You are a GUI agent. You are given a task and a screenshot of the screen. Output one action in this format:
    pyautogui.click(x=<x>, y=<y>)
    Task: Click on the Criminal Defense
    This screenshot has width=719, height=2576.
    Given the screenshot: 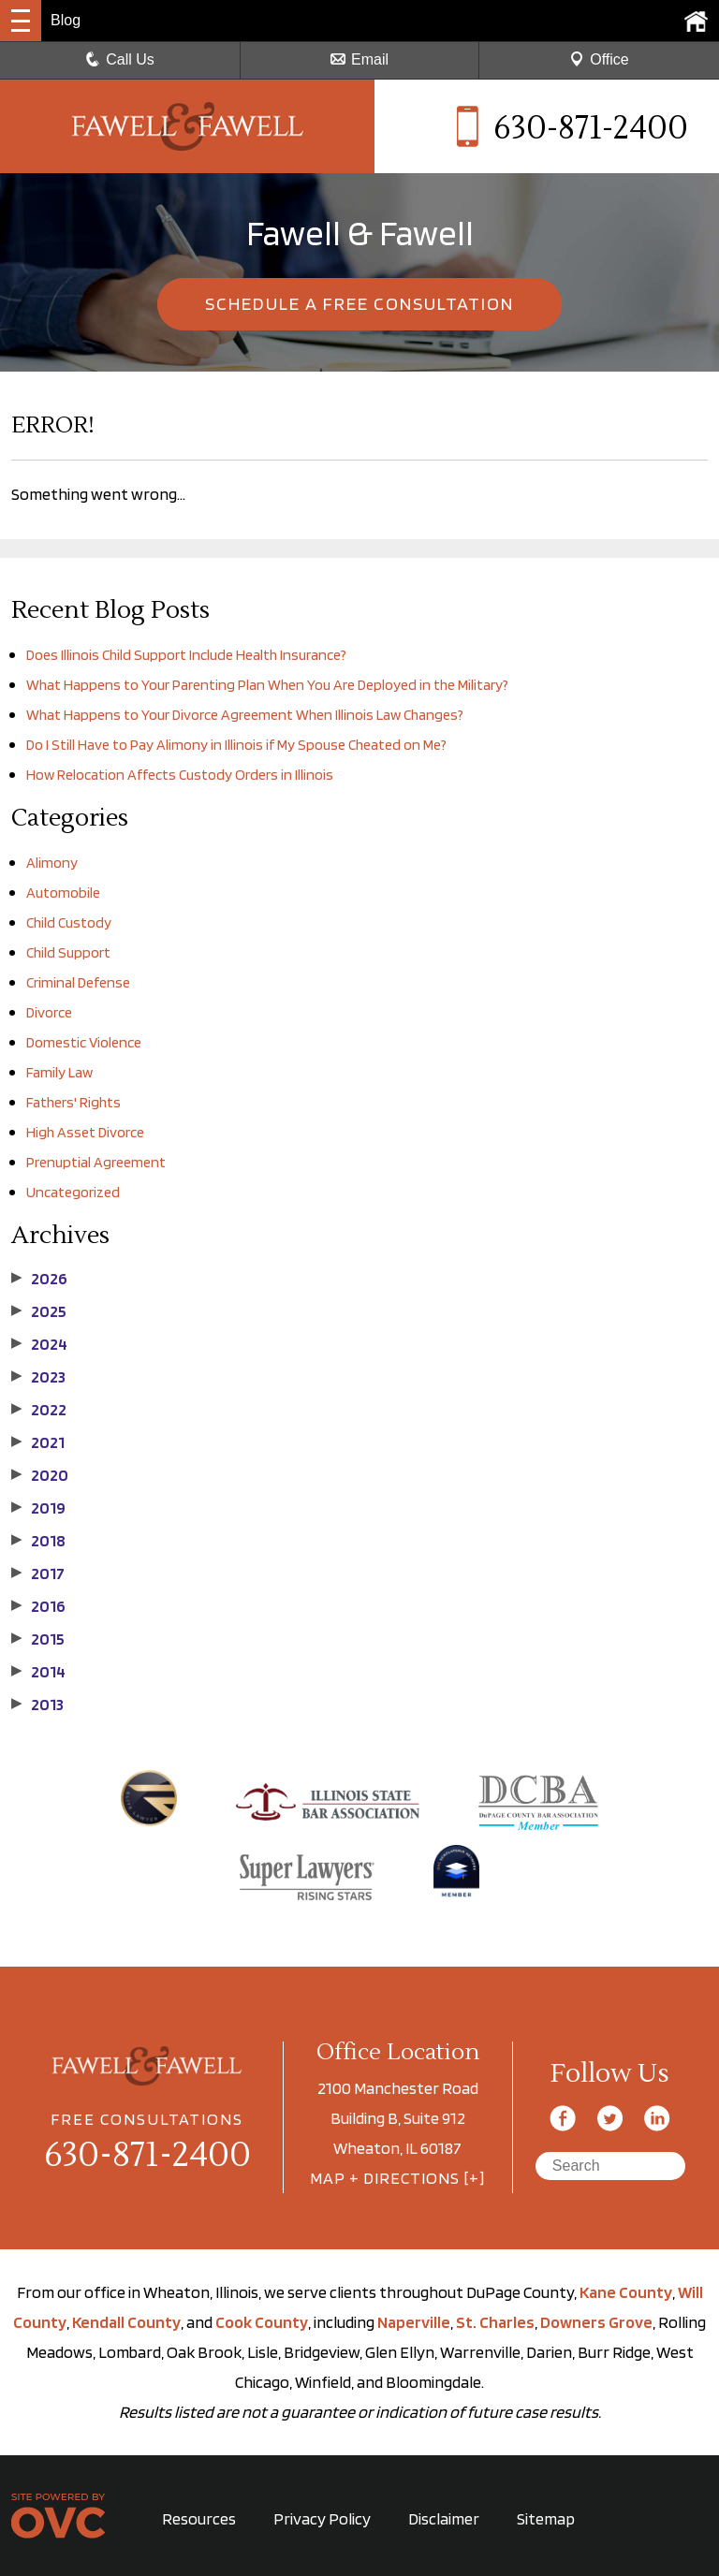 What is the action you would take?
    pyautogui.click(x=78, y=982)
    